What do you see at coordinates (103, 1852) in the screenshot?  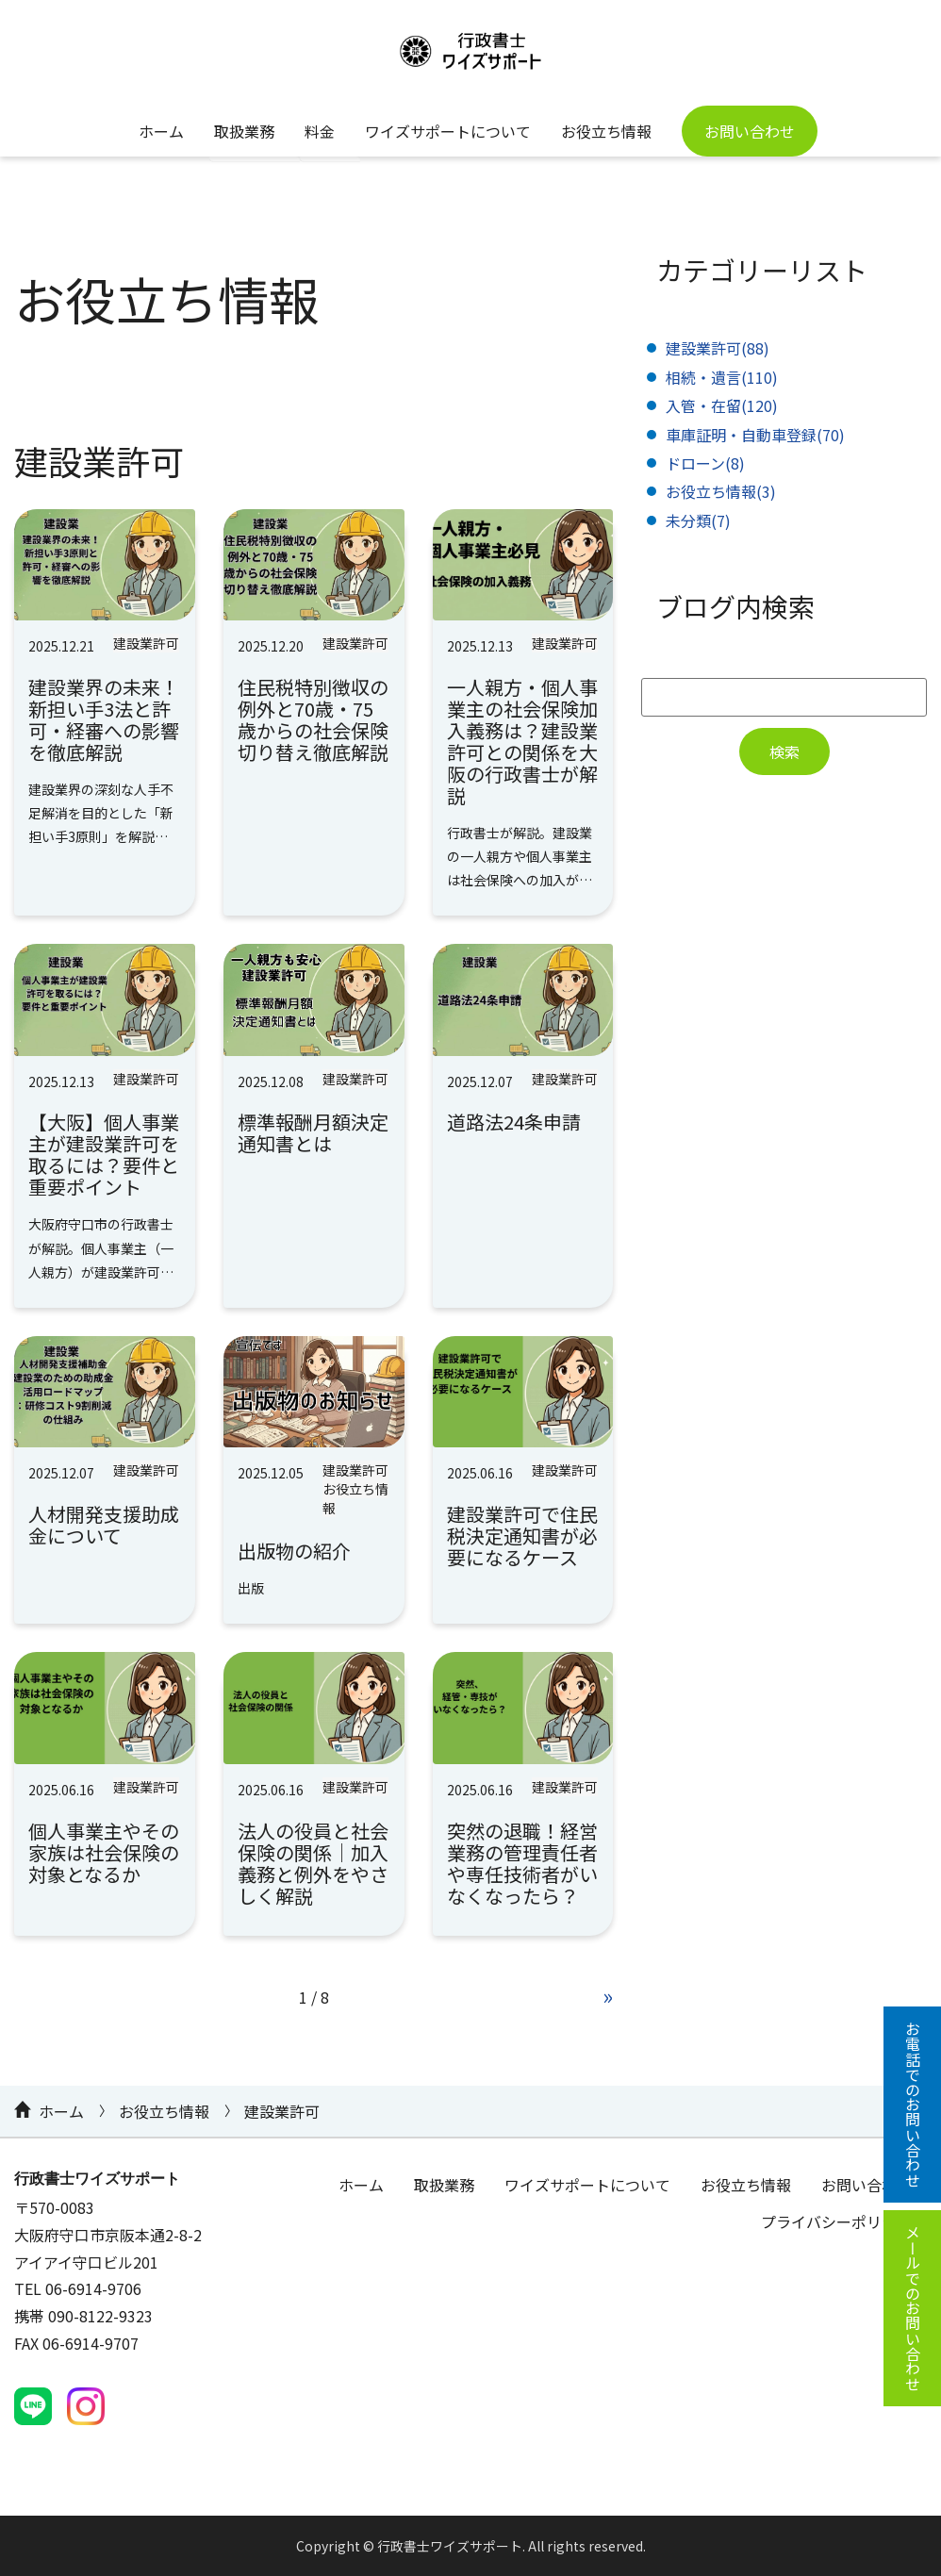 I see `個人事業主やその家族は社会保険の対象となるか` at bounding box center [103, 1852].